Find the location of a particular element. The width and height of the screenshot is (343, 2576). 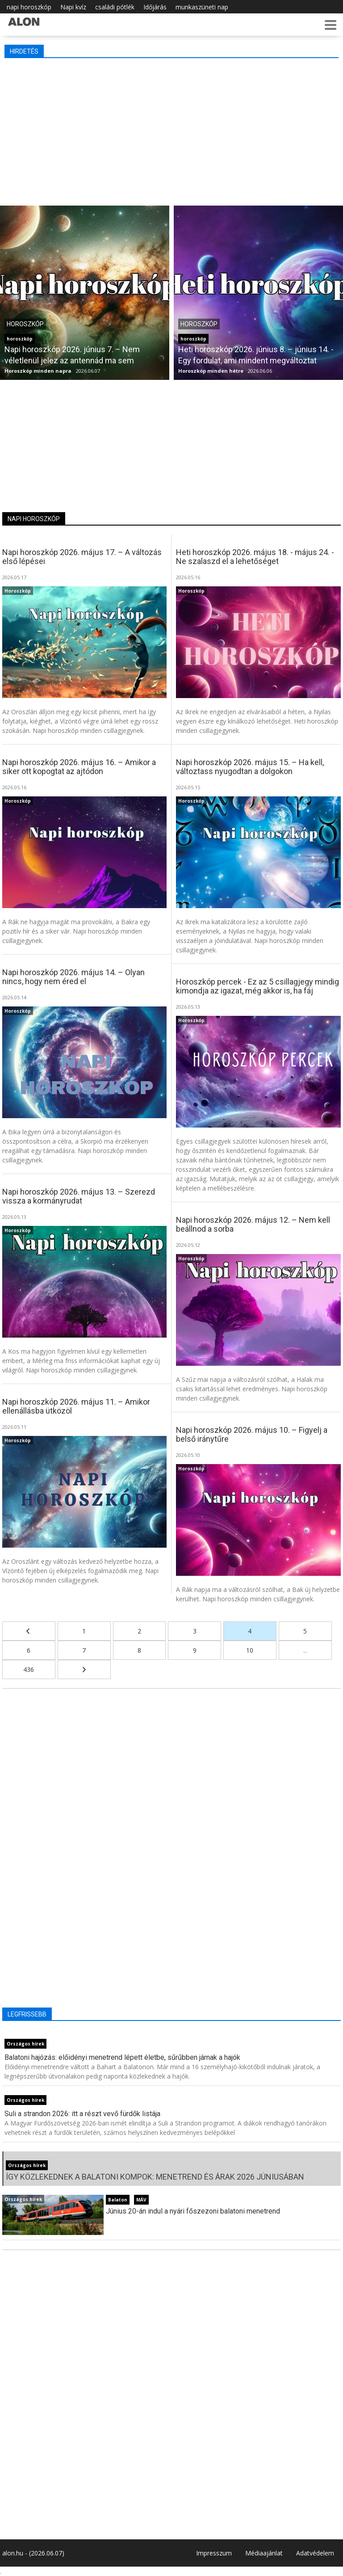

Időjárás is located at coordinates (155, 7).